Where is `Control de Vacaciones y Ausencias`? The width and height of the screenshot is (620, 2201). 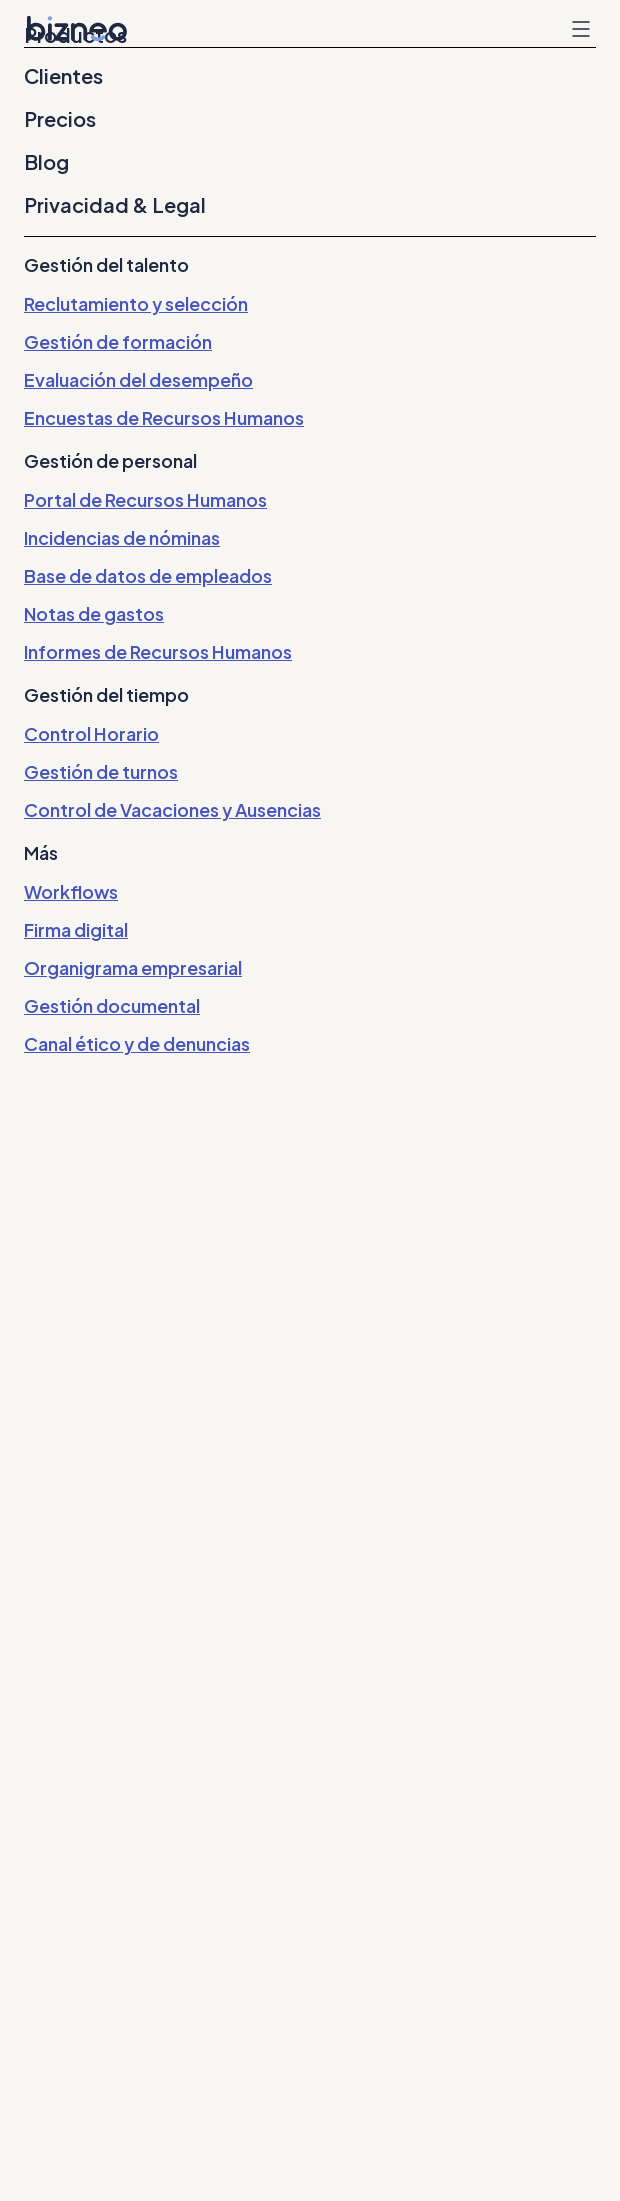
Control de Vacaciones y Ausencias is located at coordinates (172, 809).